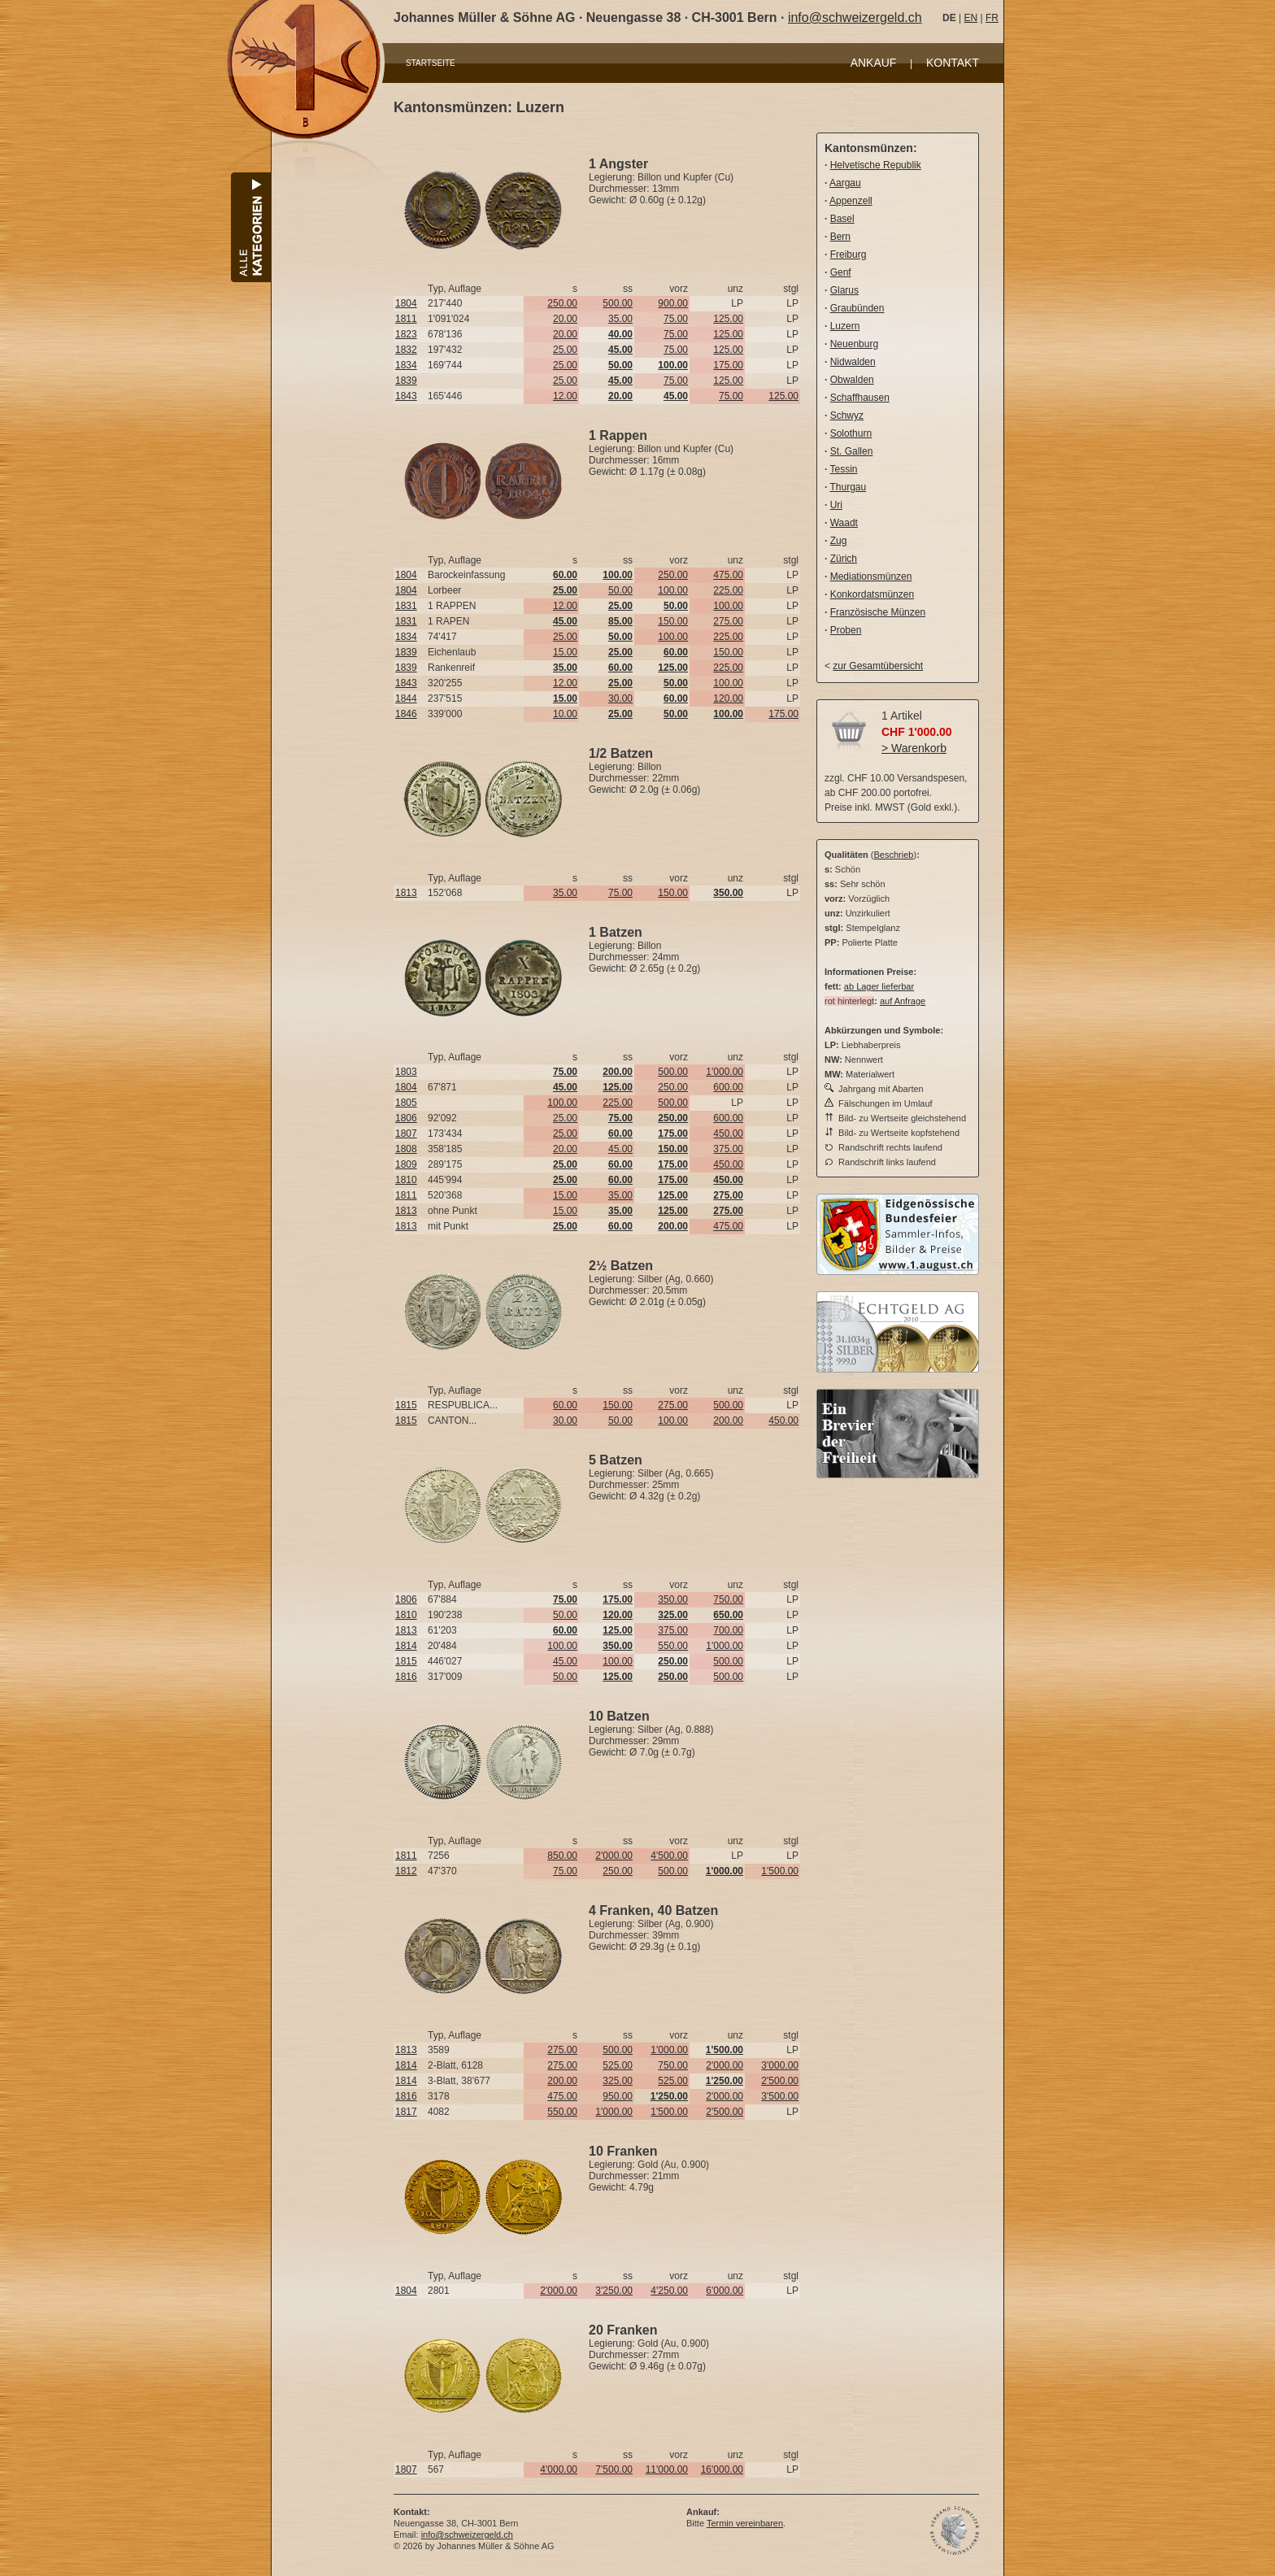 The image size is (1275, 2576). Describe the element at coordinates (728, 1133) in the screenshot. I see `450.00` at that location.